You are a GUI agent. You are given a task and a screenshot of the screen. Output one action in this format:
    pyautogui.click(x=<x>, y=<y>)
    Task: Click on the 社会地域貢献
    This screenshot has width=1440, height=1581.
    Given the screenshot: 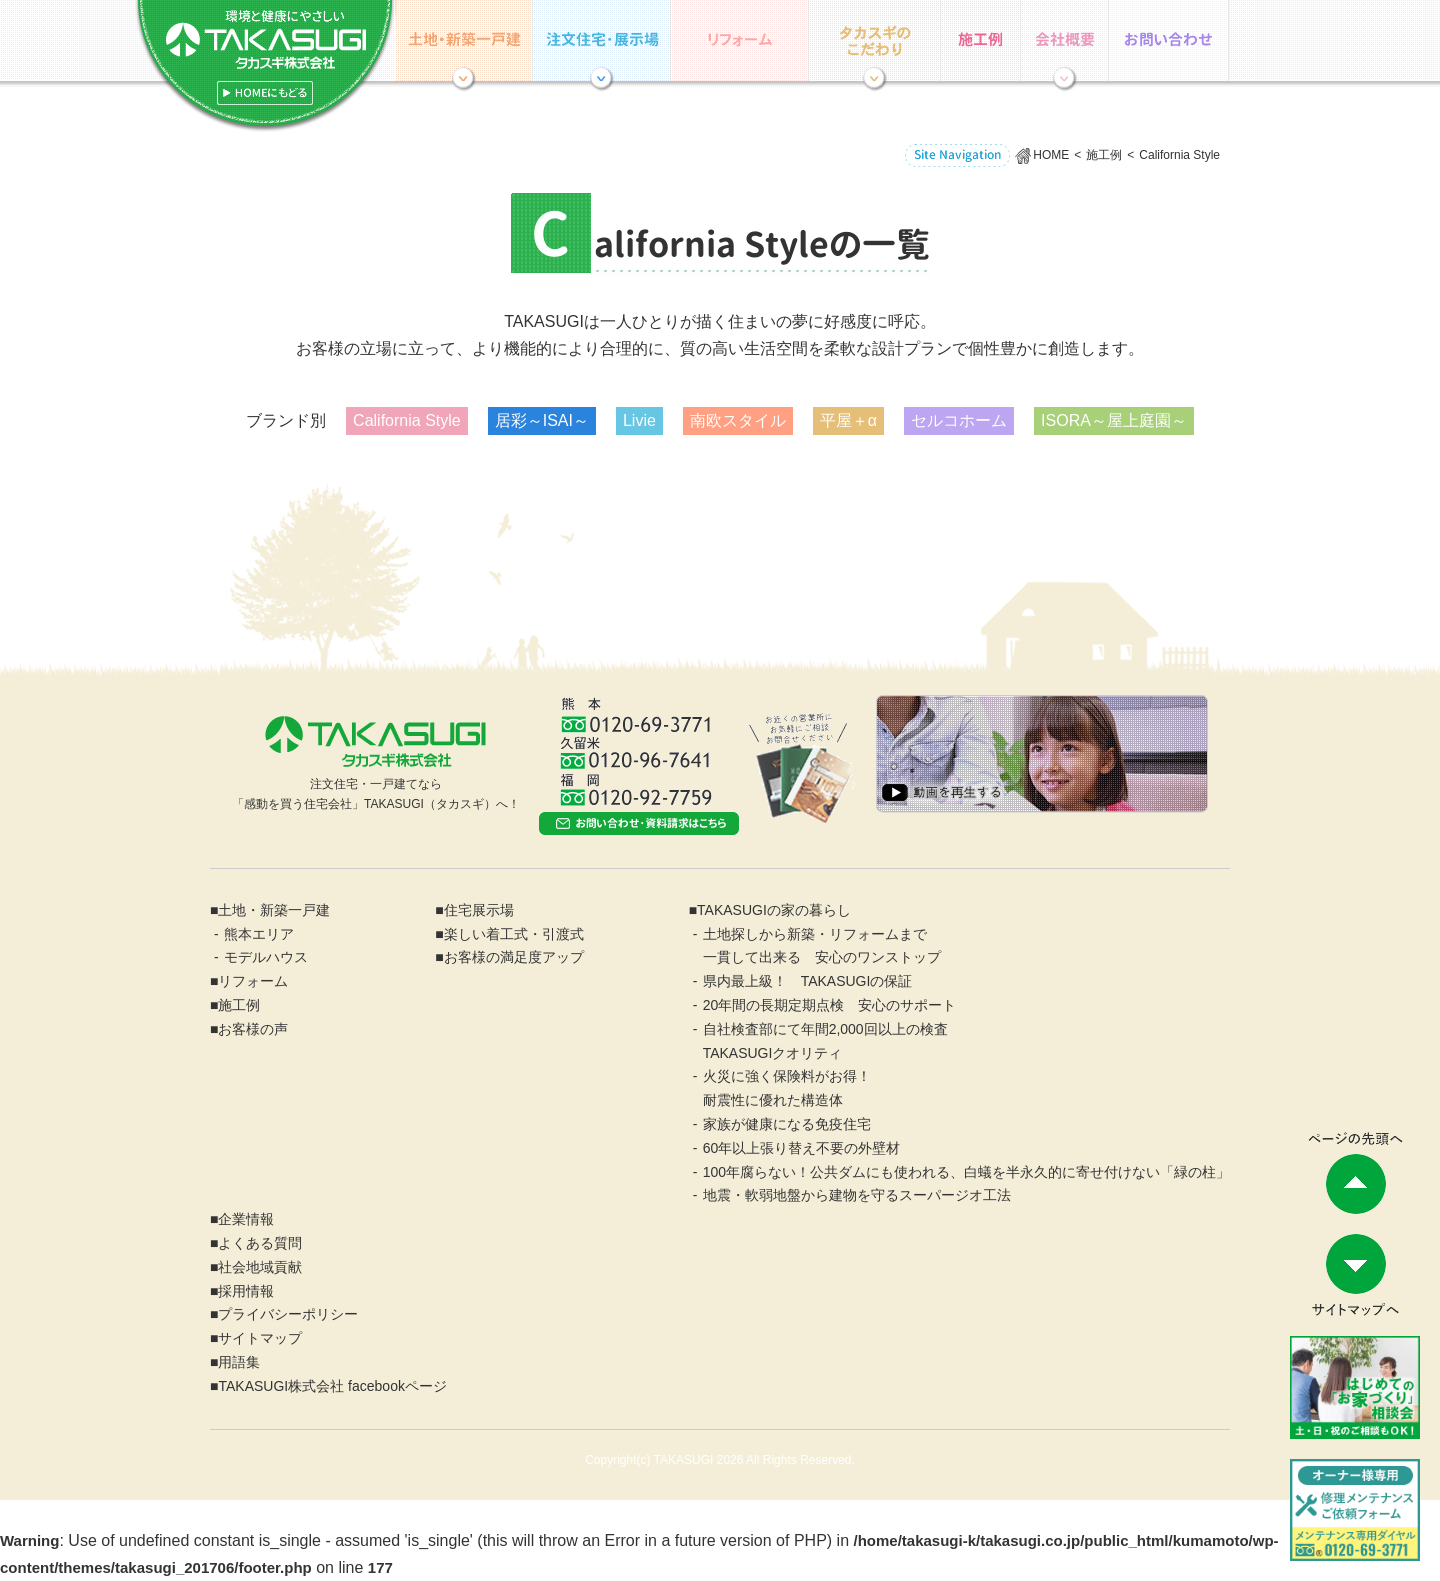 What is the action you would take?
    pyautogui.click(x=260, y=1267)
    